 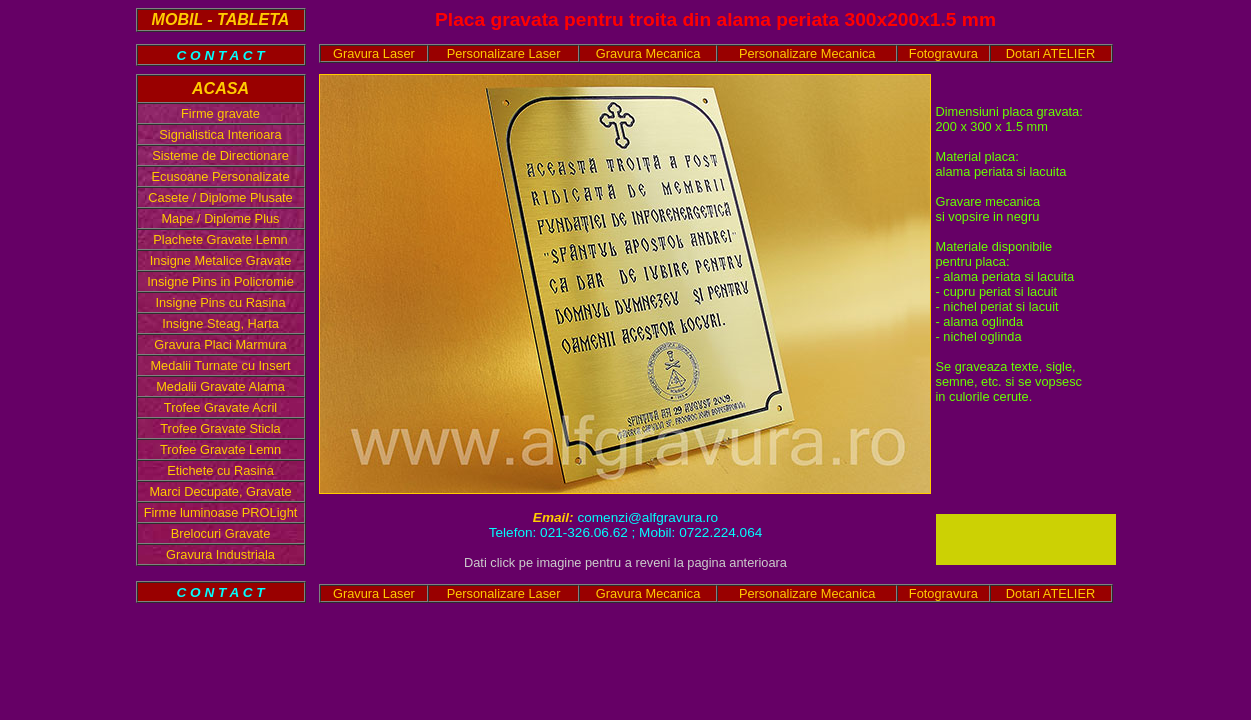 What do you see at coordinates (555, 517) in the screenshot?
I see `Email:` at bounding box center [555, 517].